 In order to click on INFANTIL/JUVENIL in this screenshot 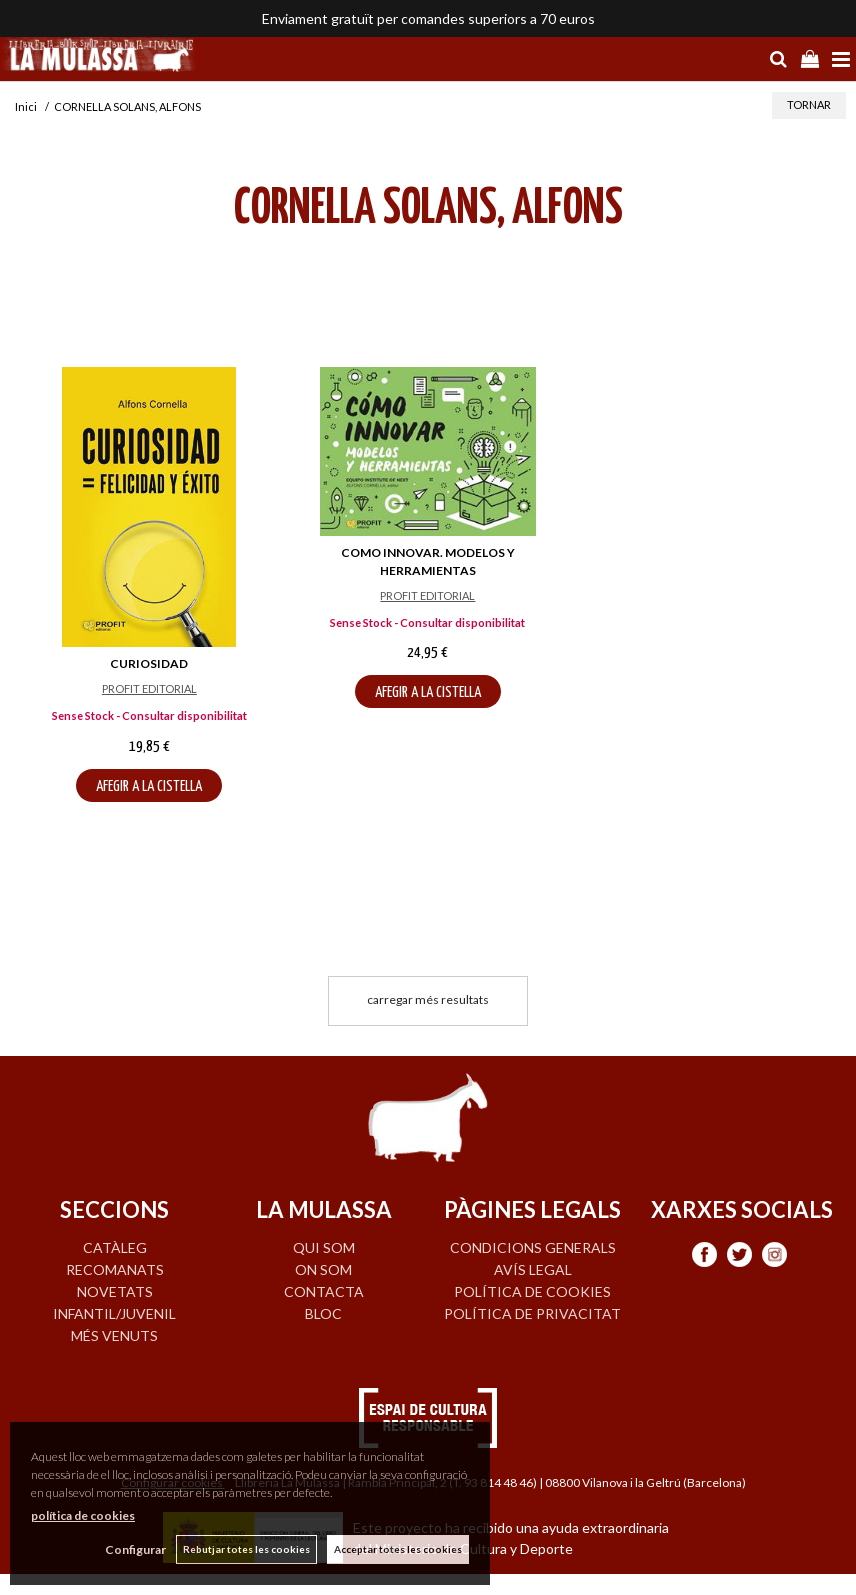, I will do `click(114, 1313)`.